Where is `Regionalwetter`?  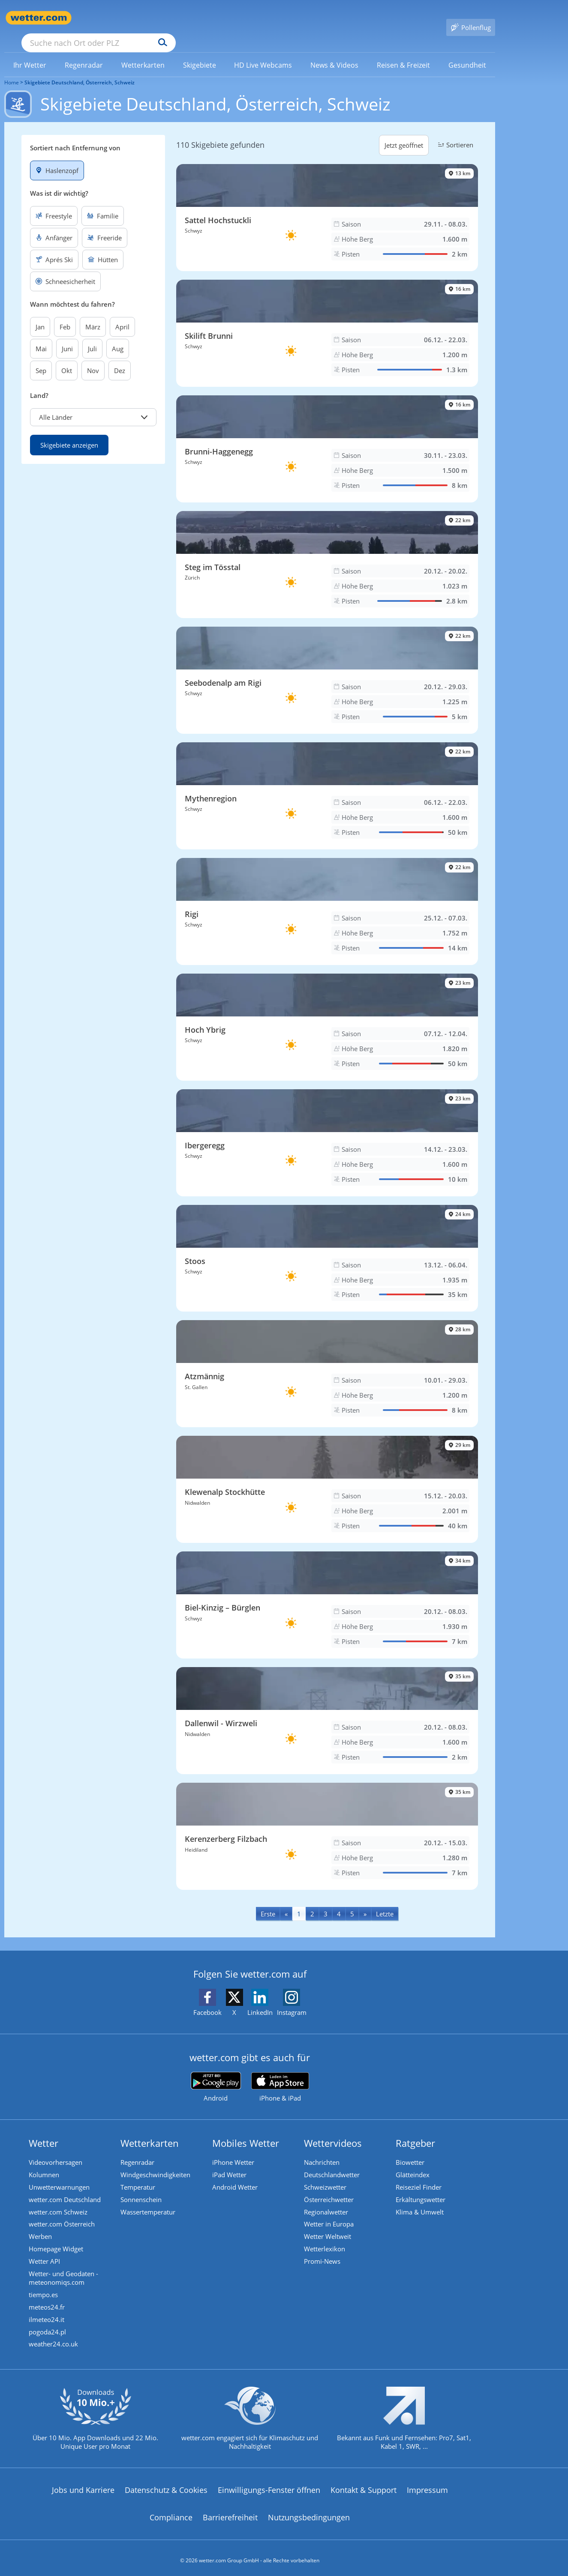
Regionalwetter is located at coordinates (327, 2201).